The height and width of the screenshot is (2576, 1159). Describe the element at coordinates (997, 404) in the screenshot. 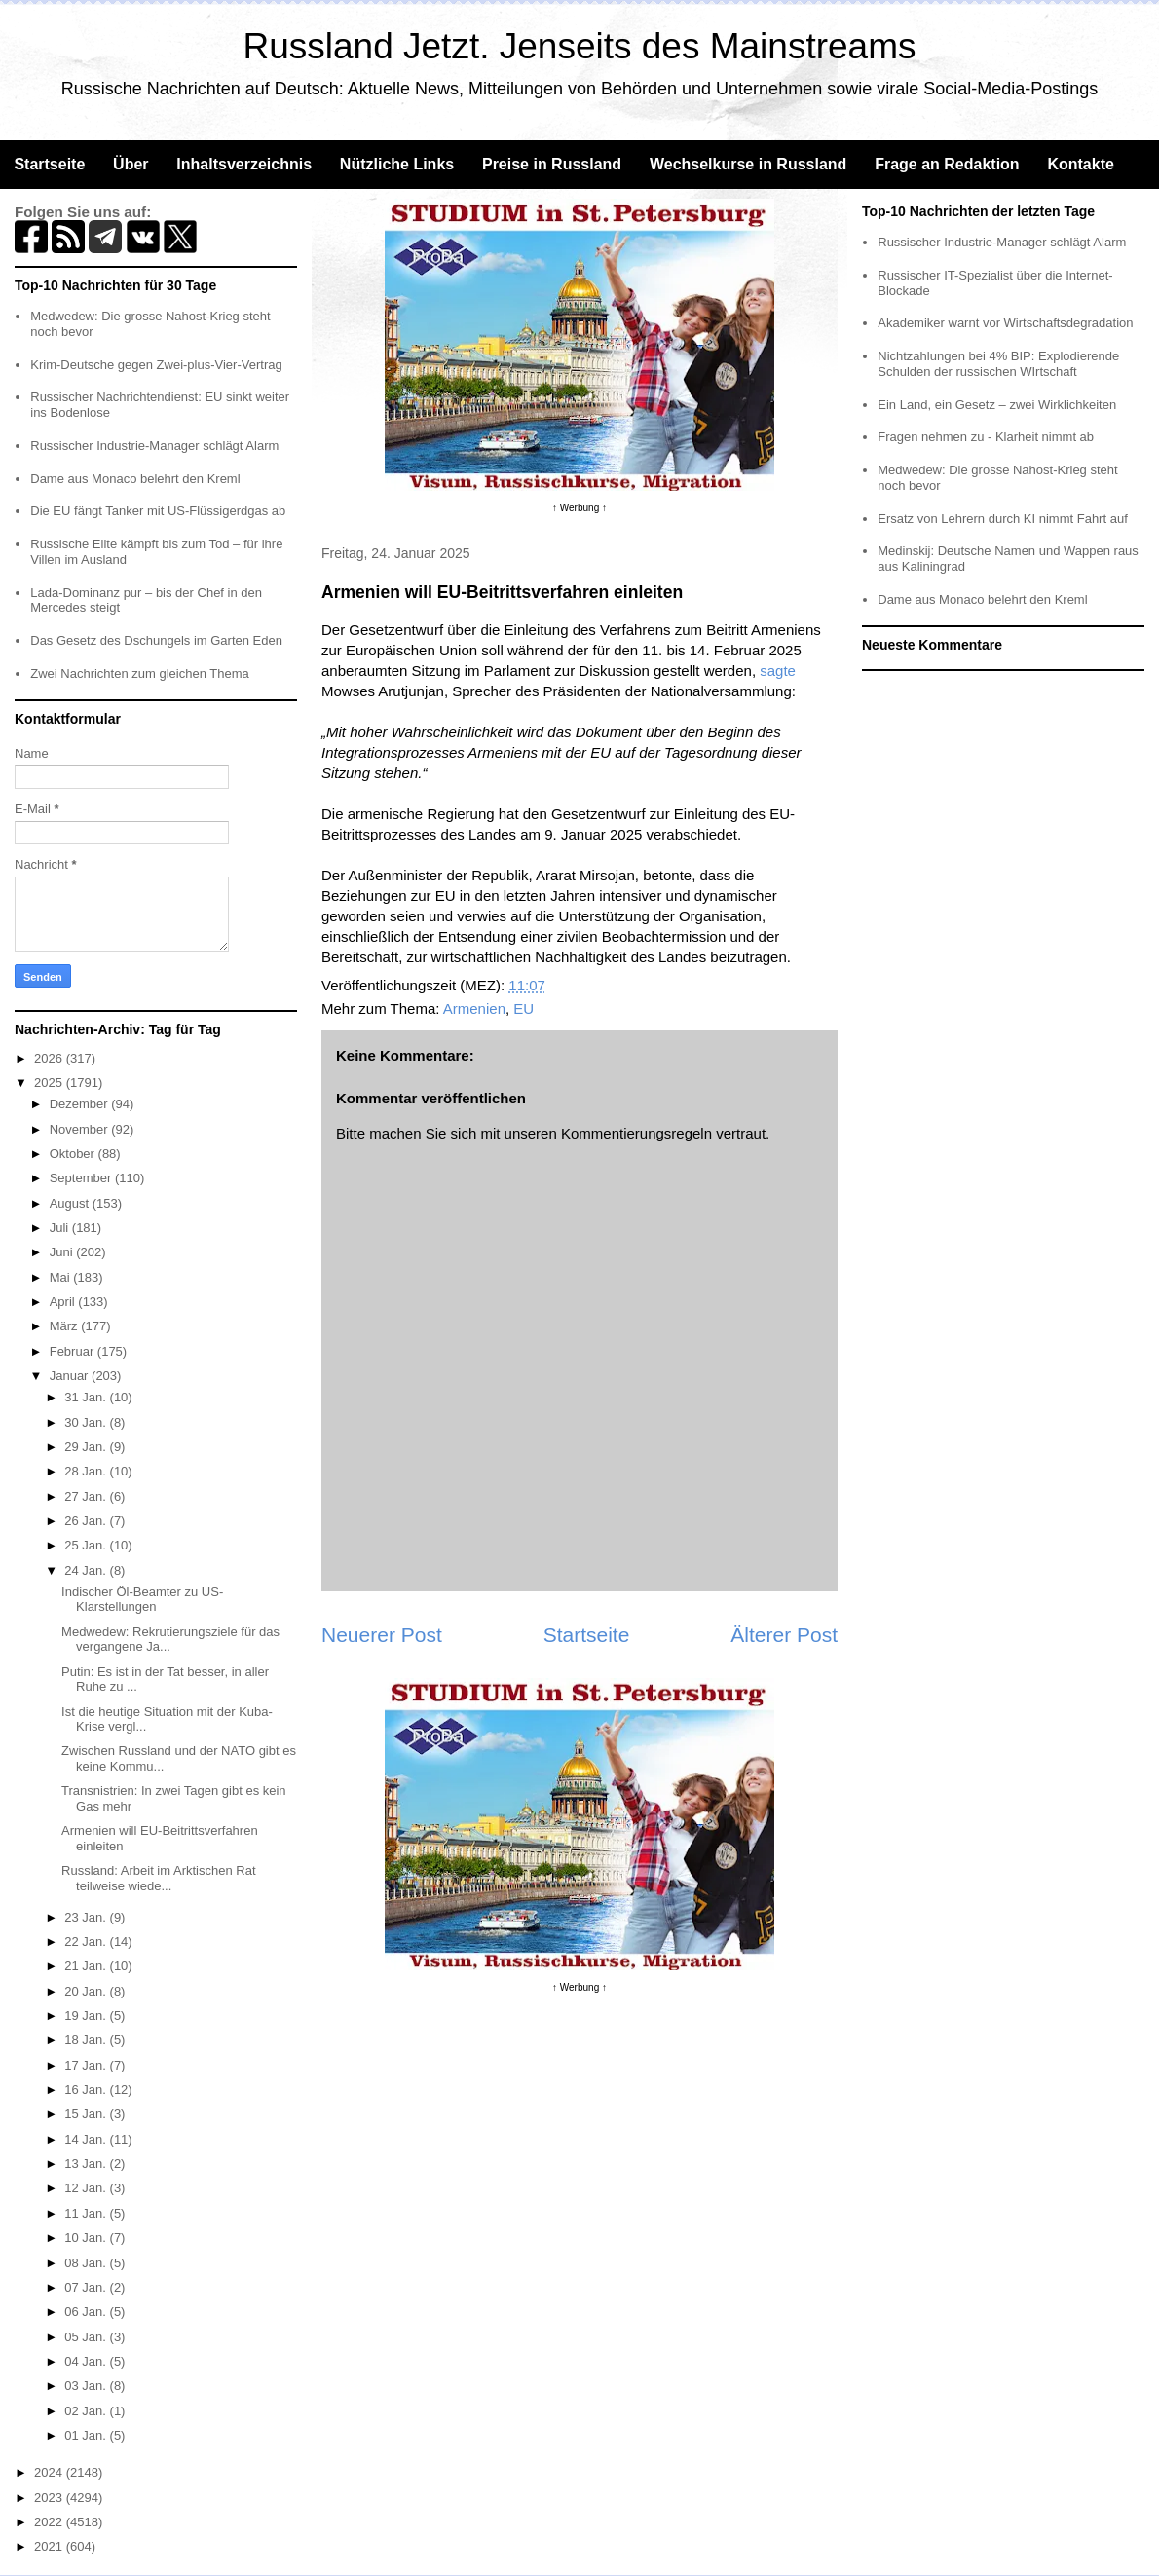

I see `Ein Land, ein Gesetz – zwei Wirklichkeiten` at that location.